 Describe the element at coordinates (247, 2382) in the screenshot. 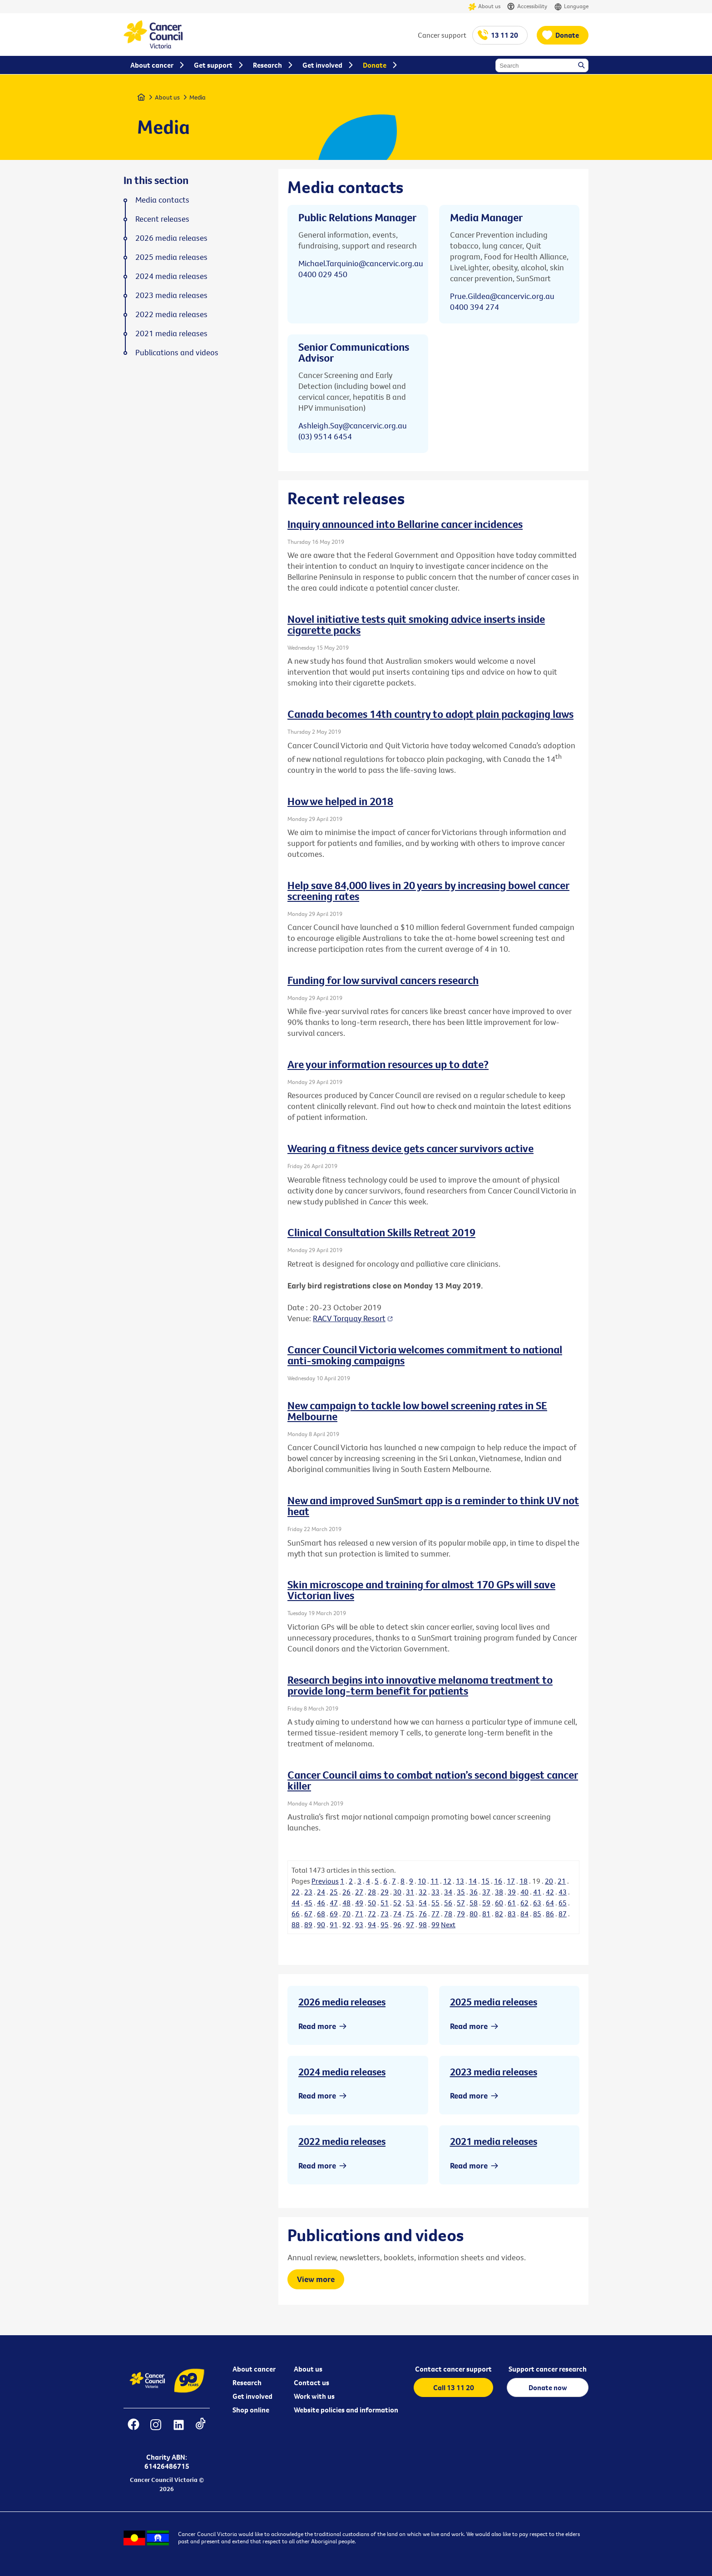

I see `Research` at that location.